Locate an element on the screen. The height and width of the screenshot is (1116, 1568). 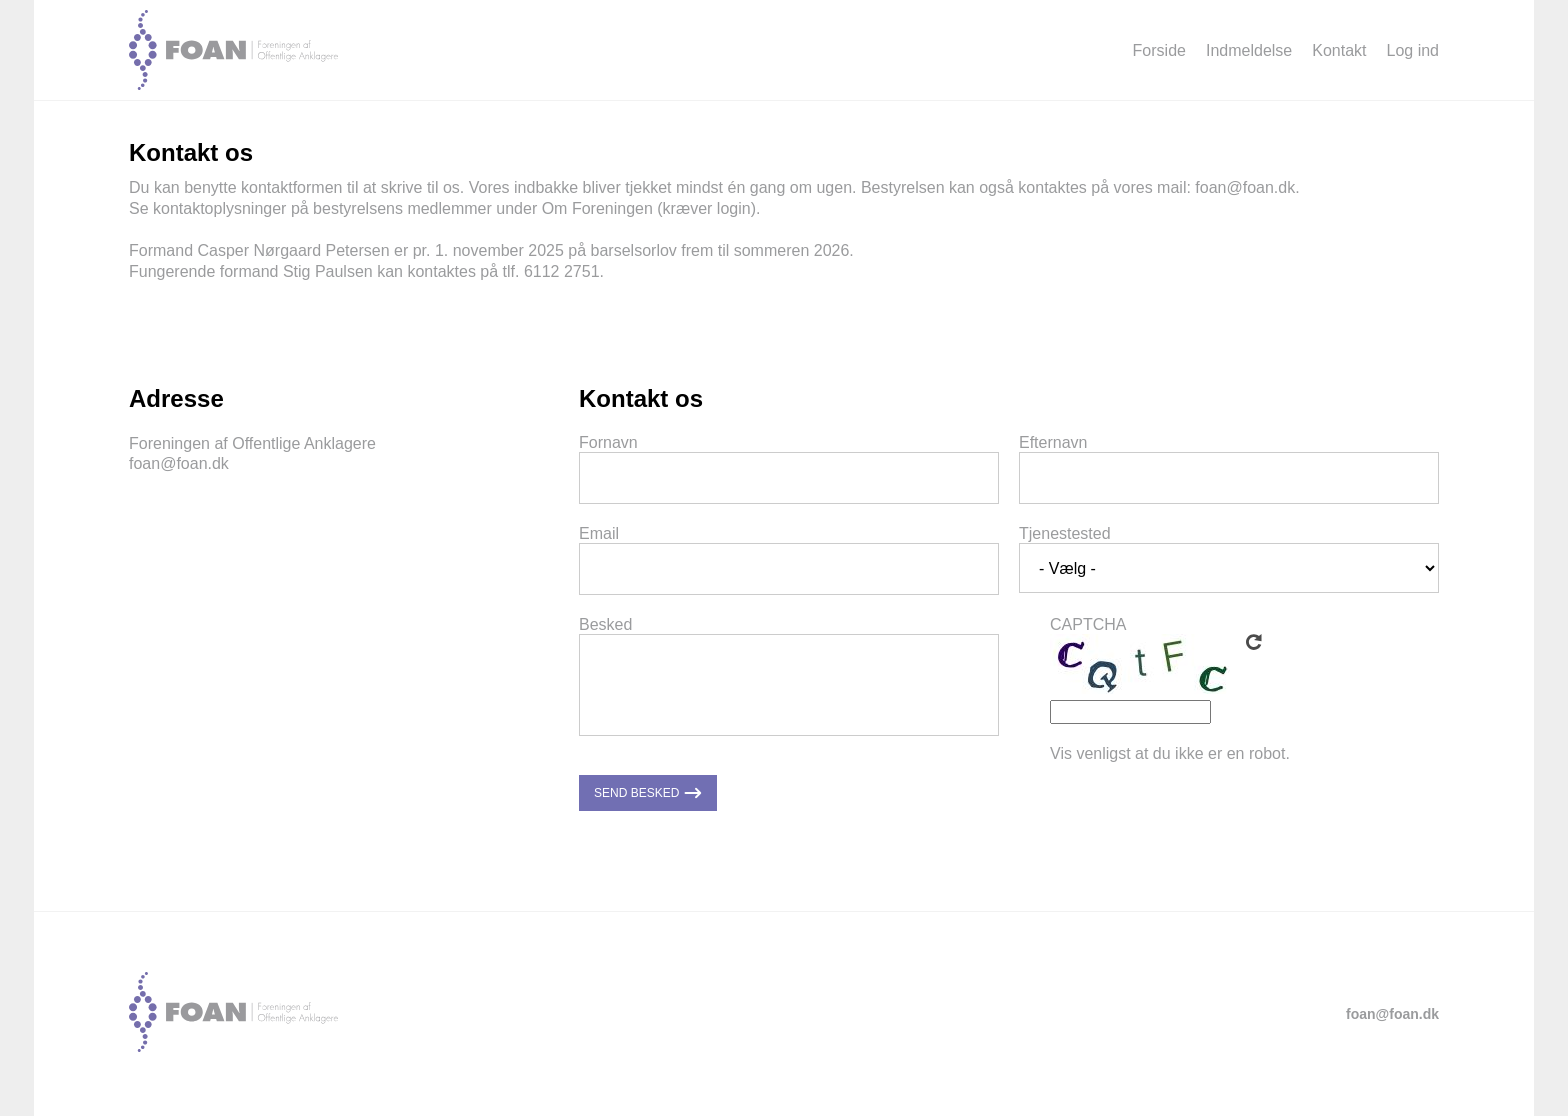
Tjenestested is located at coordinates (1065, 533).